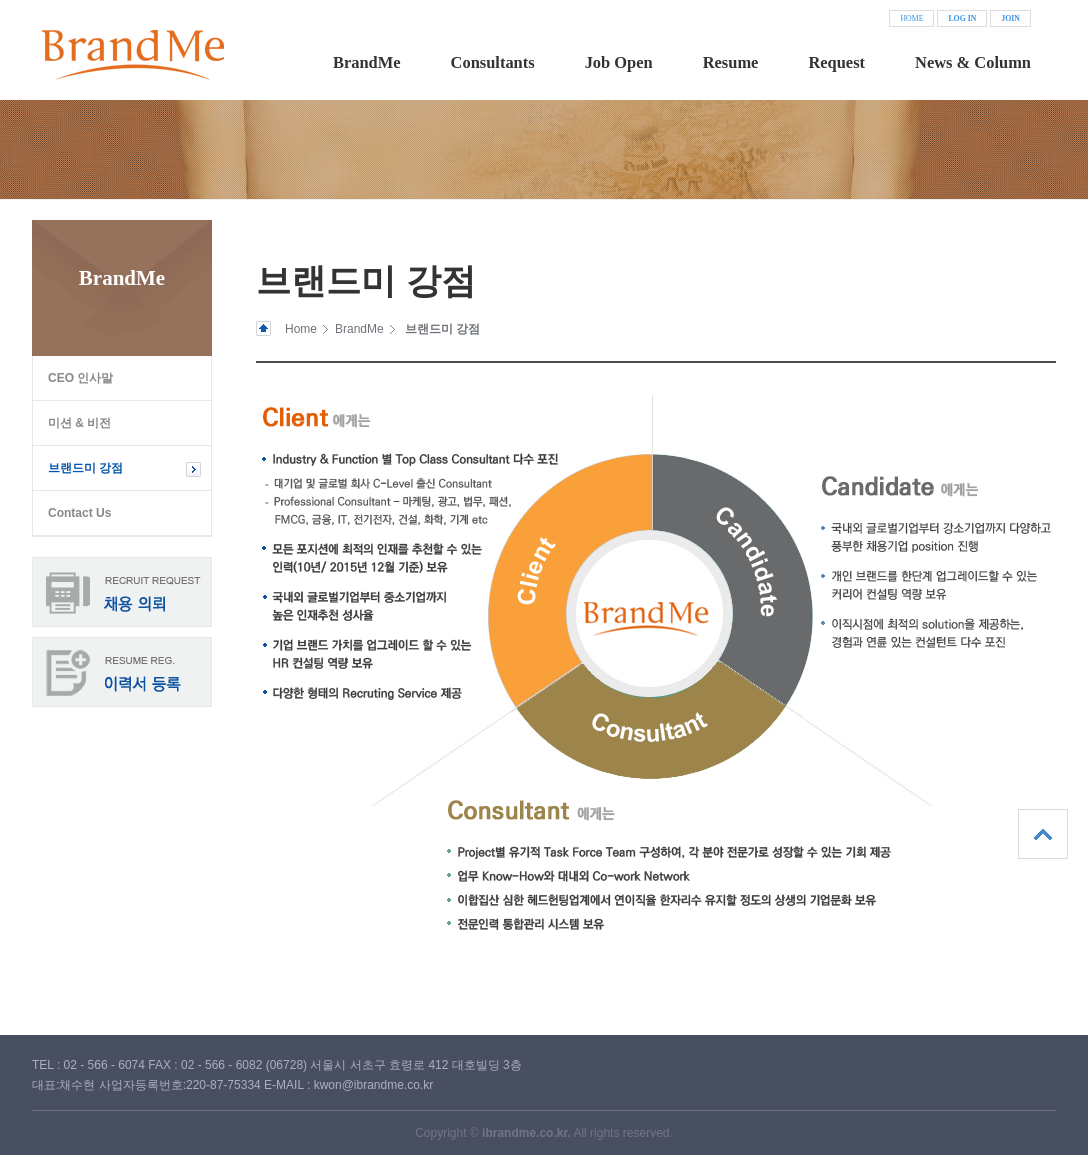 This screenshot has height=1155, width=1088. I want to click on News & Column, so click(973, 62).